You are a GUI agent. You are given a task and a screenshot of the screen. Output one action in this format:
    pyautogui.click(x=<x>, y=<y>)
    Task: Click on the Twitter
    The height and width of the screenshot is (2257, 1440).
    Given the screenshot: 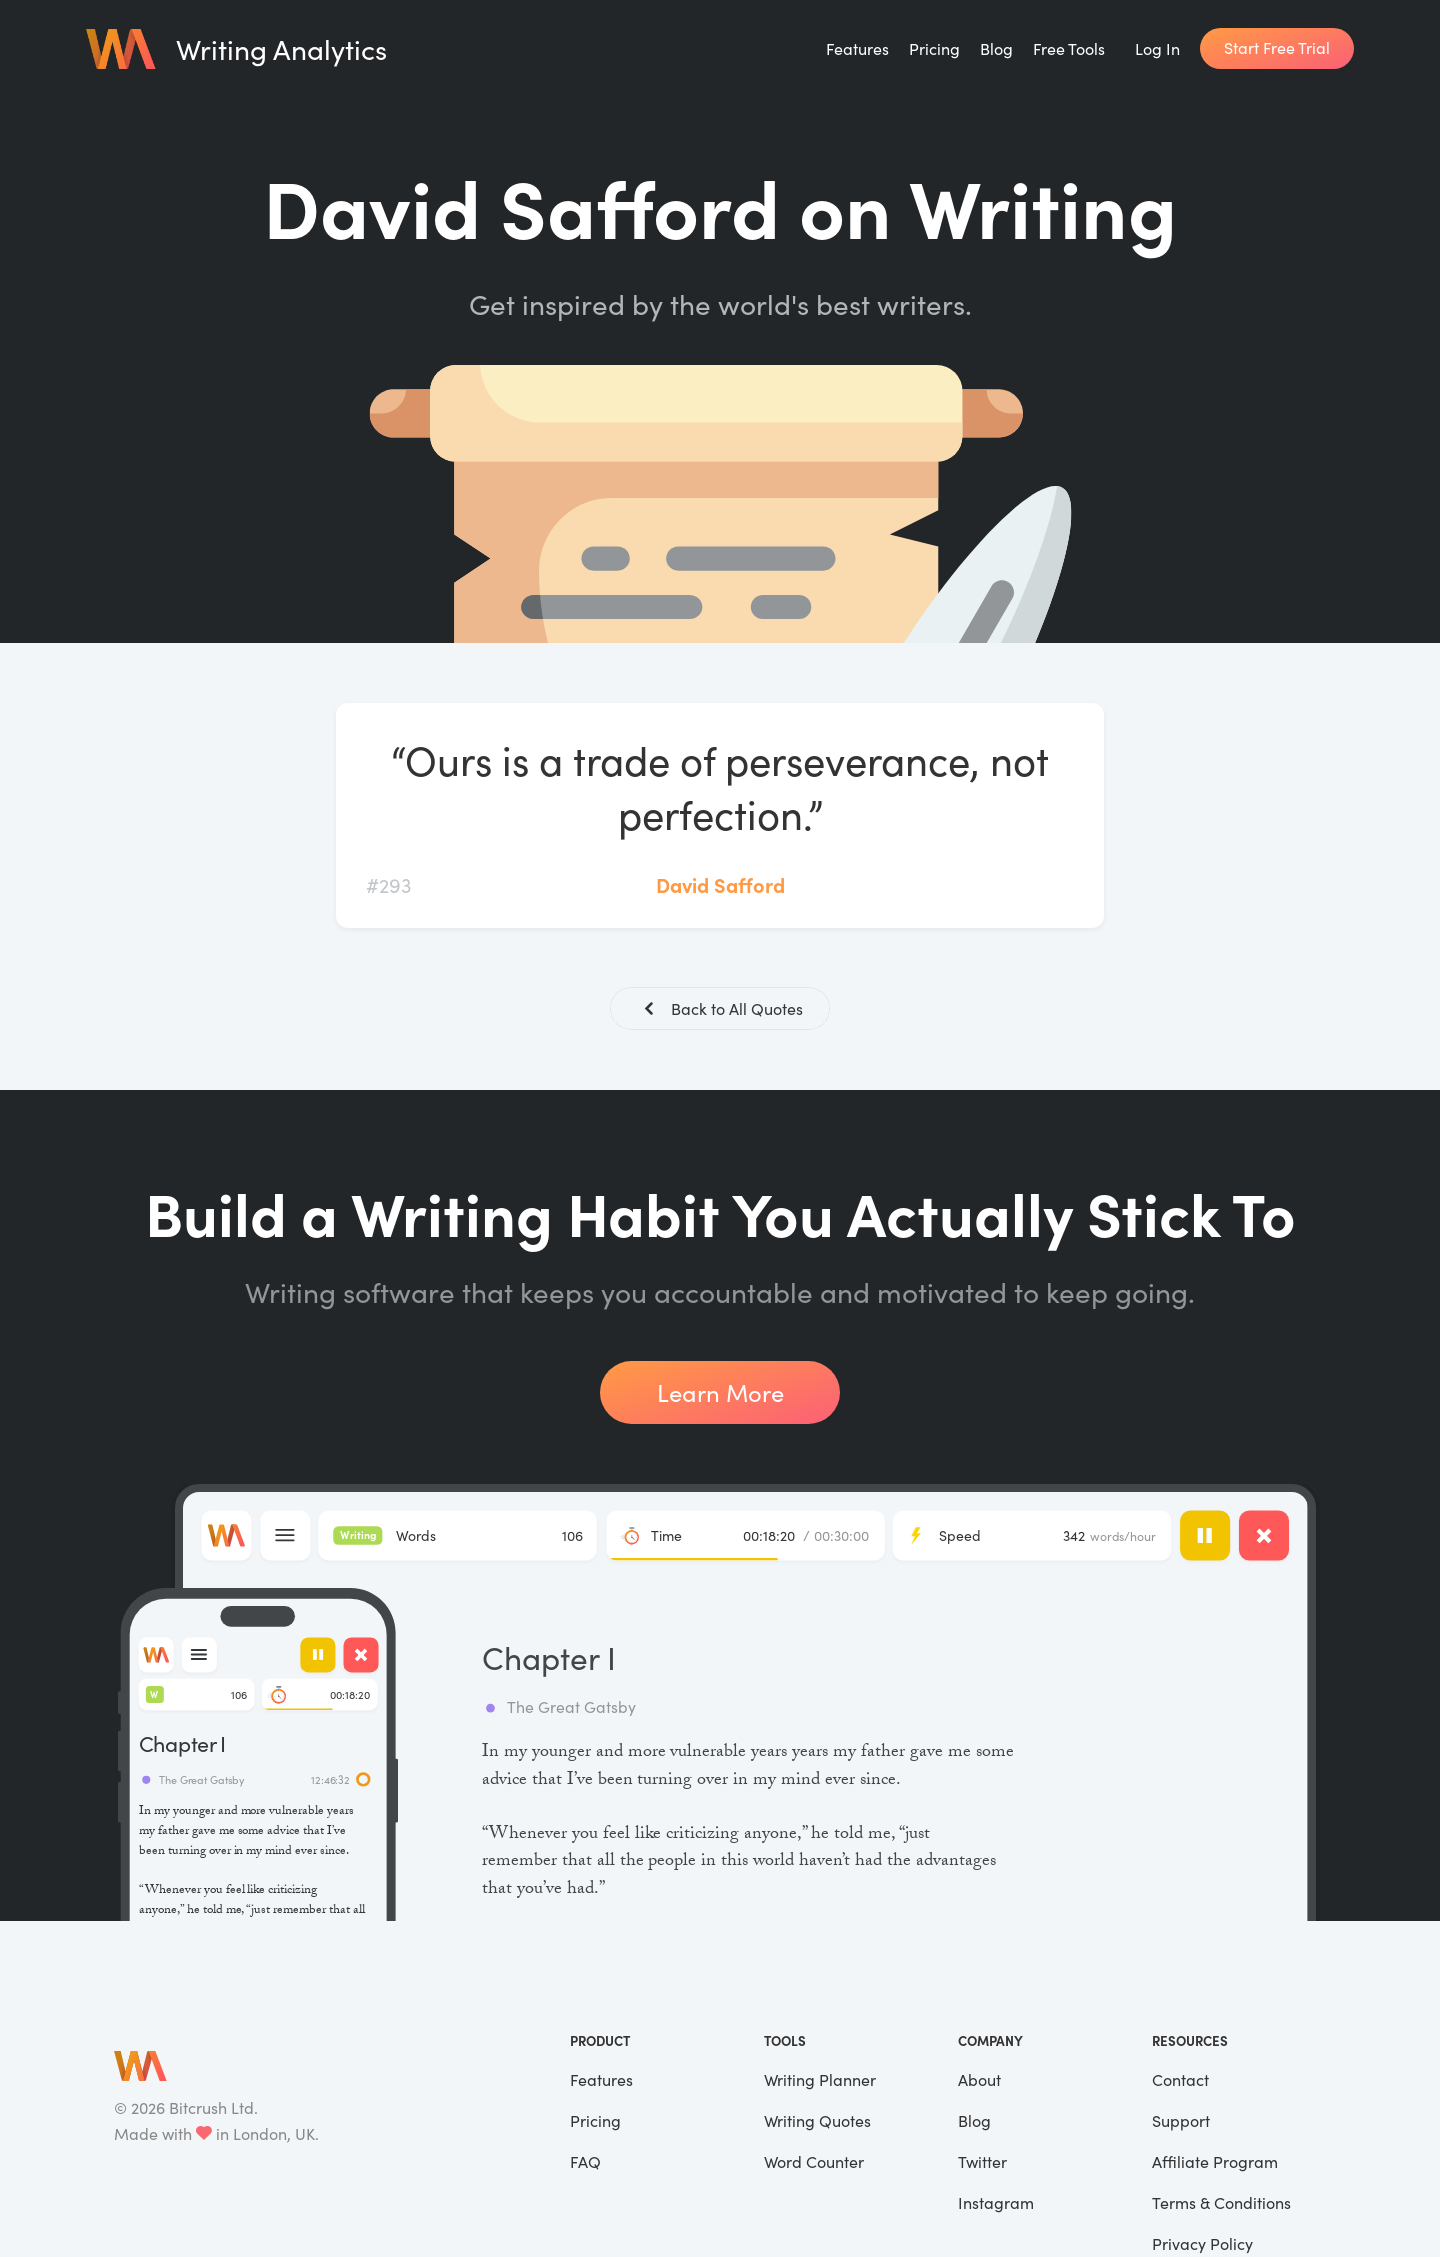 What is the action you would take?
    pyautogui.click(x=982, y=2163)
    